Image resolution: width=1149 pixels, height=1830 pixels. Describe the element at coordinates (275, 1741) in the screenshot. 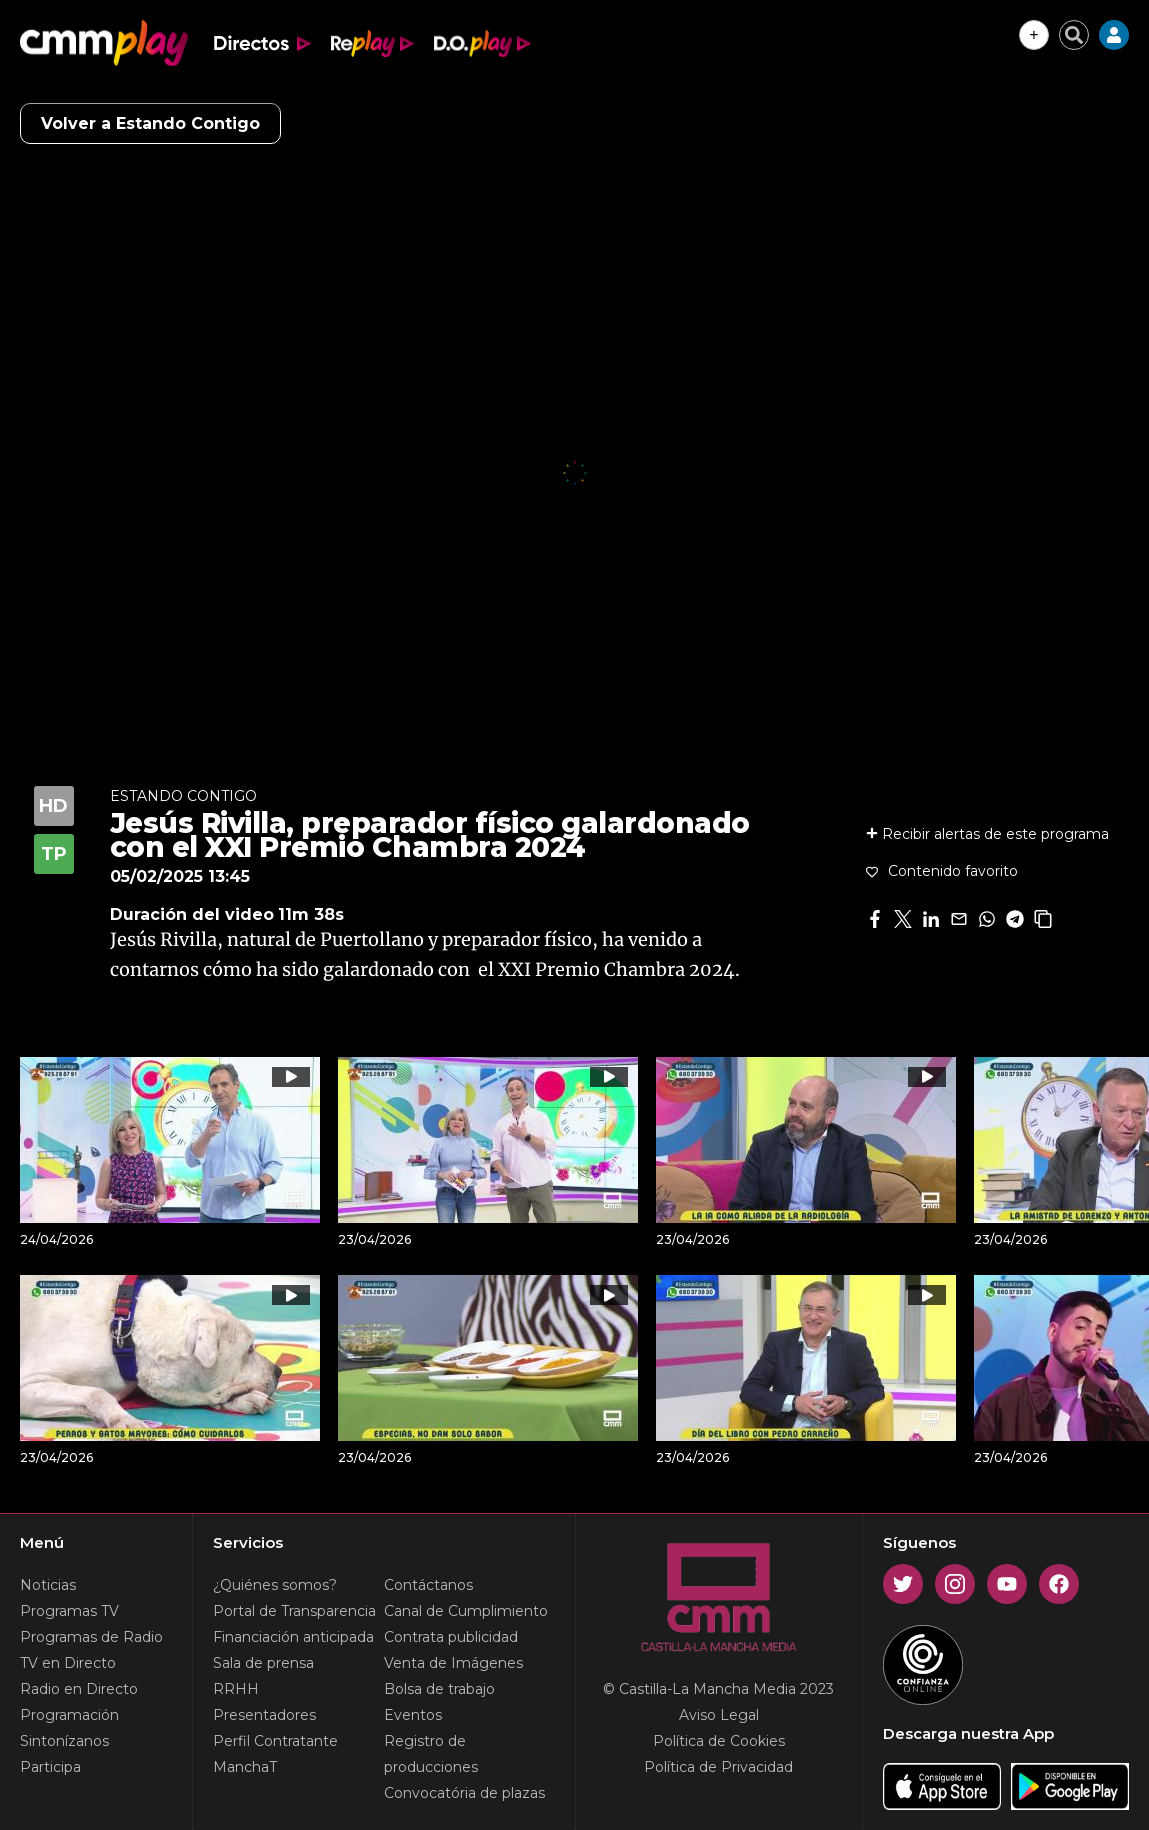

I see `Perfil Contratante` at that location.